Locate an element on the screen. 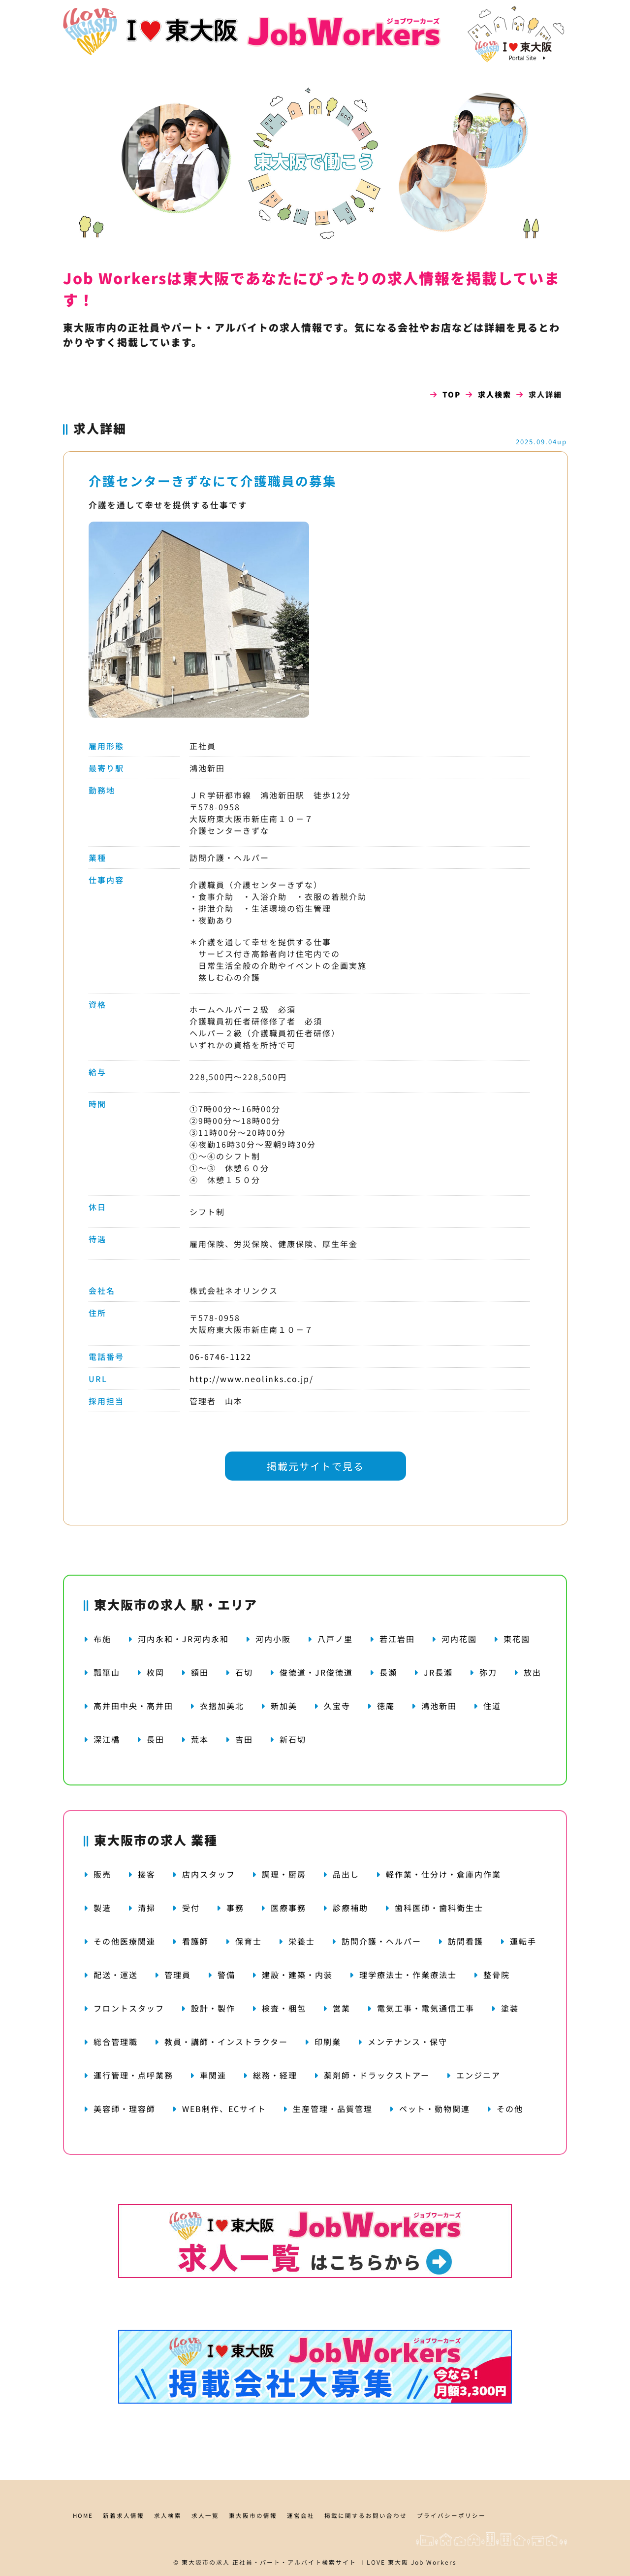 The height and width of the screenshot is (2576, 630). プライバシーポリシー is located at coordinates (451, 2515).